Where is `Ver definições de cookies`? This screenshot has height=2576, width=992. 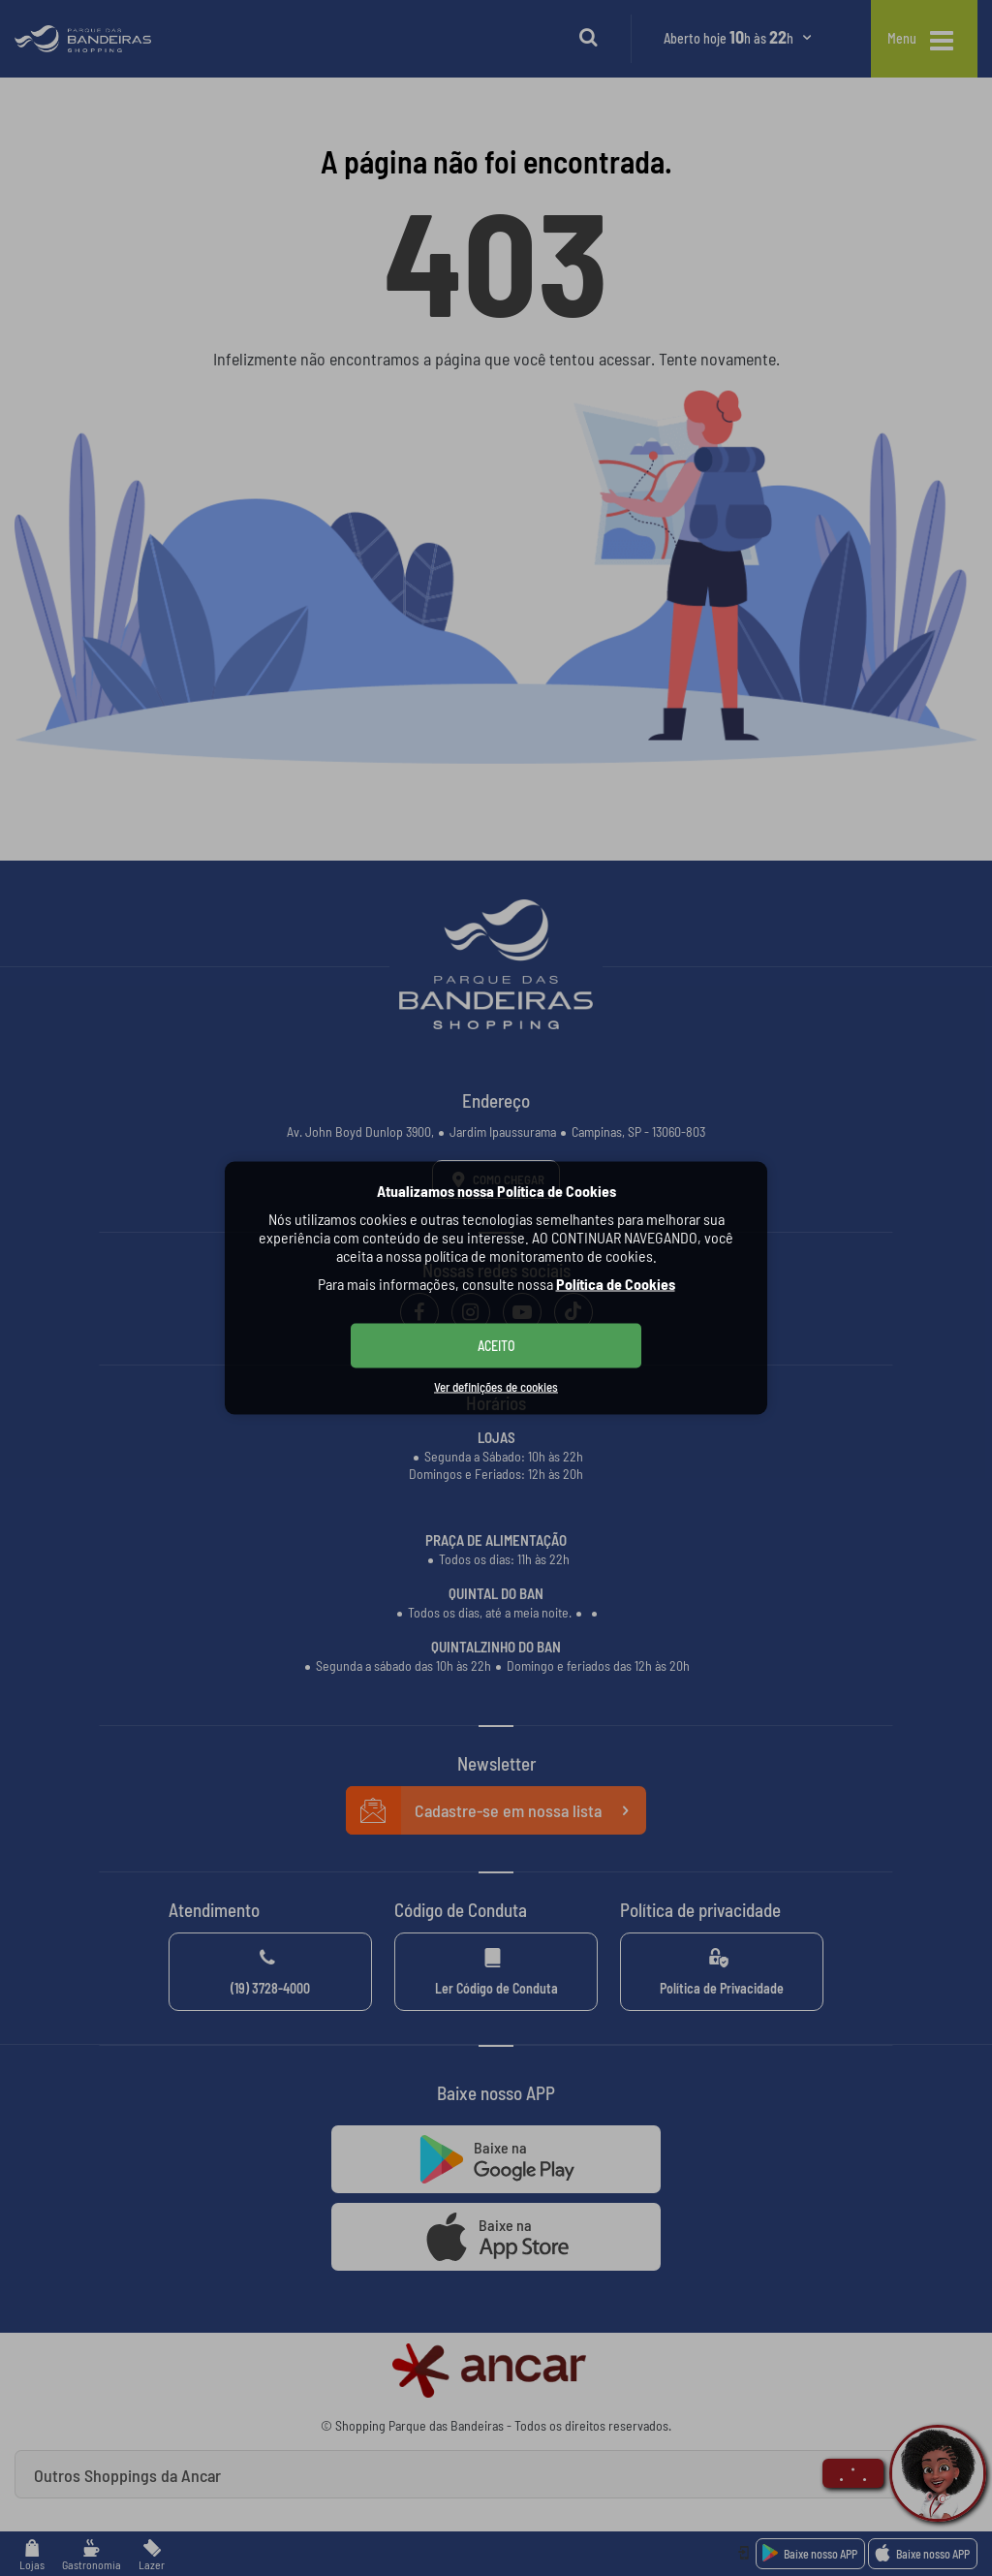
Ver definições de cookies is located at coordinates (496, 1387).